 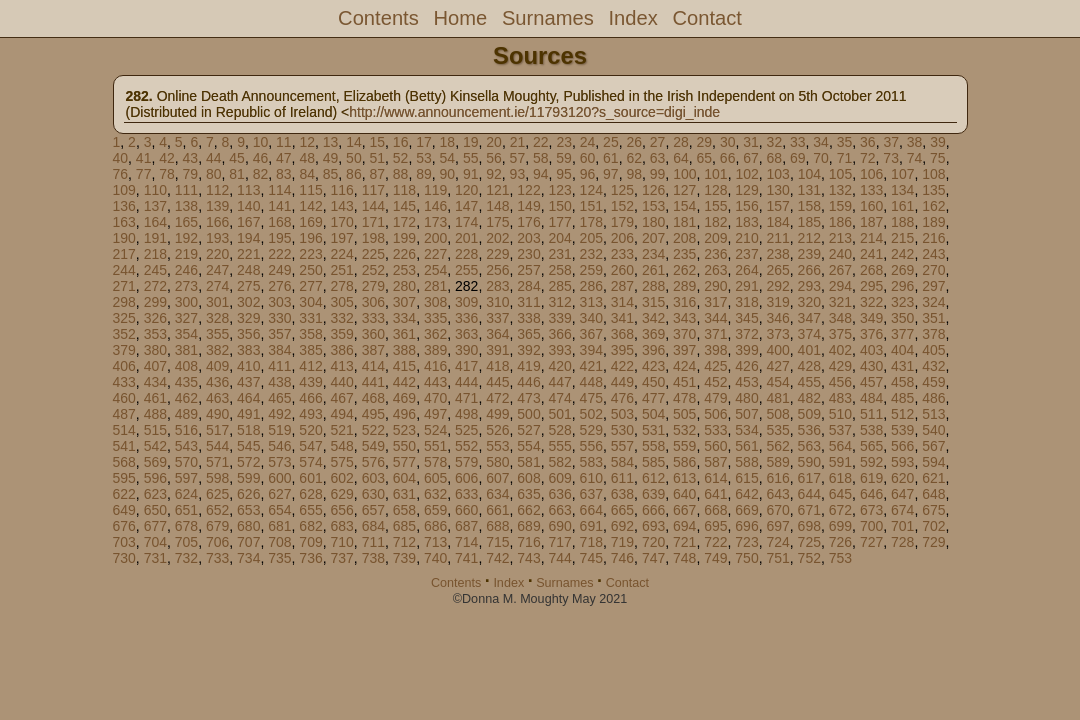 I want to click on 666, so click(x=653, y=510).